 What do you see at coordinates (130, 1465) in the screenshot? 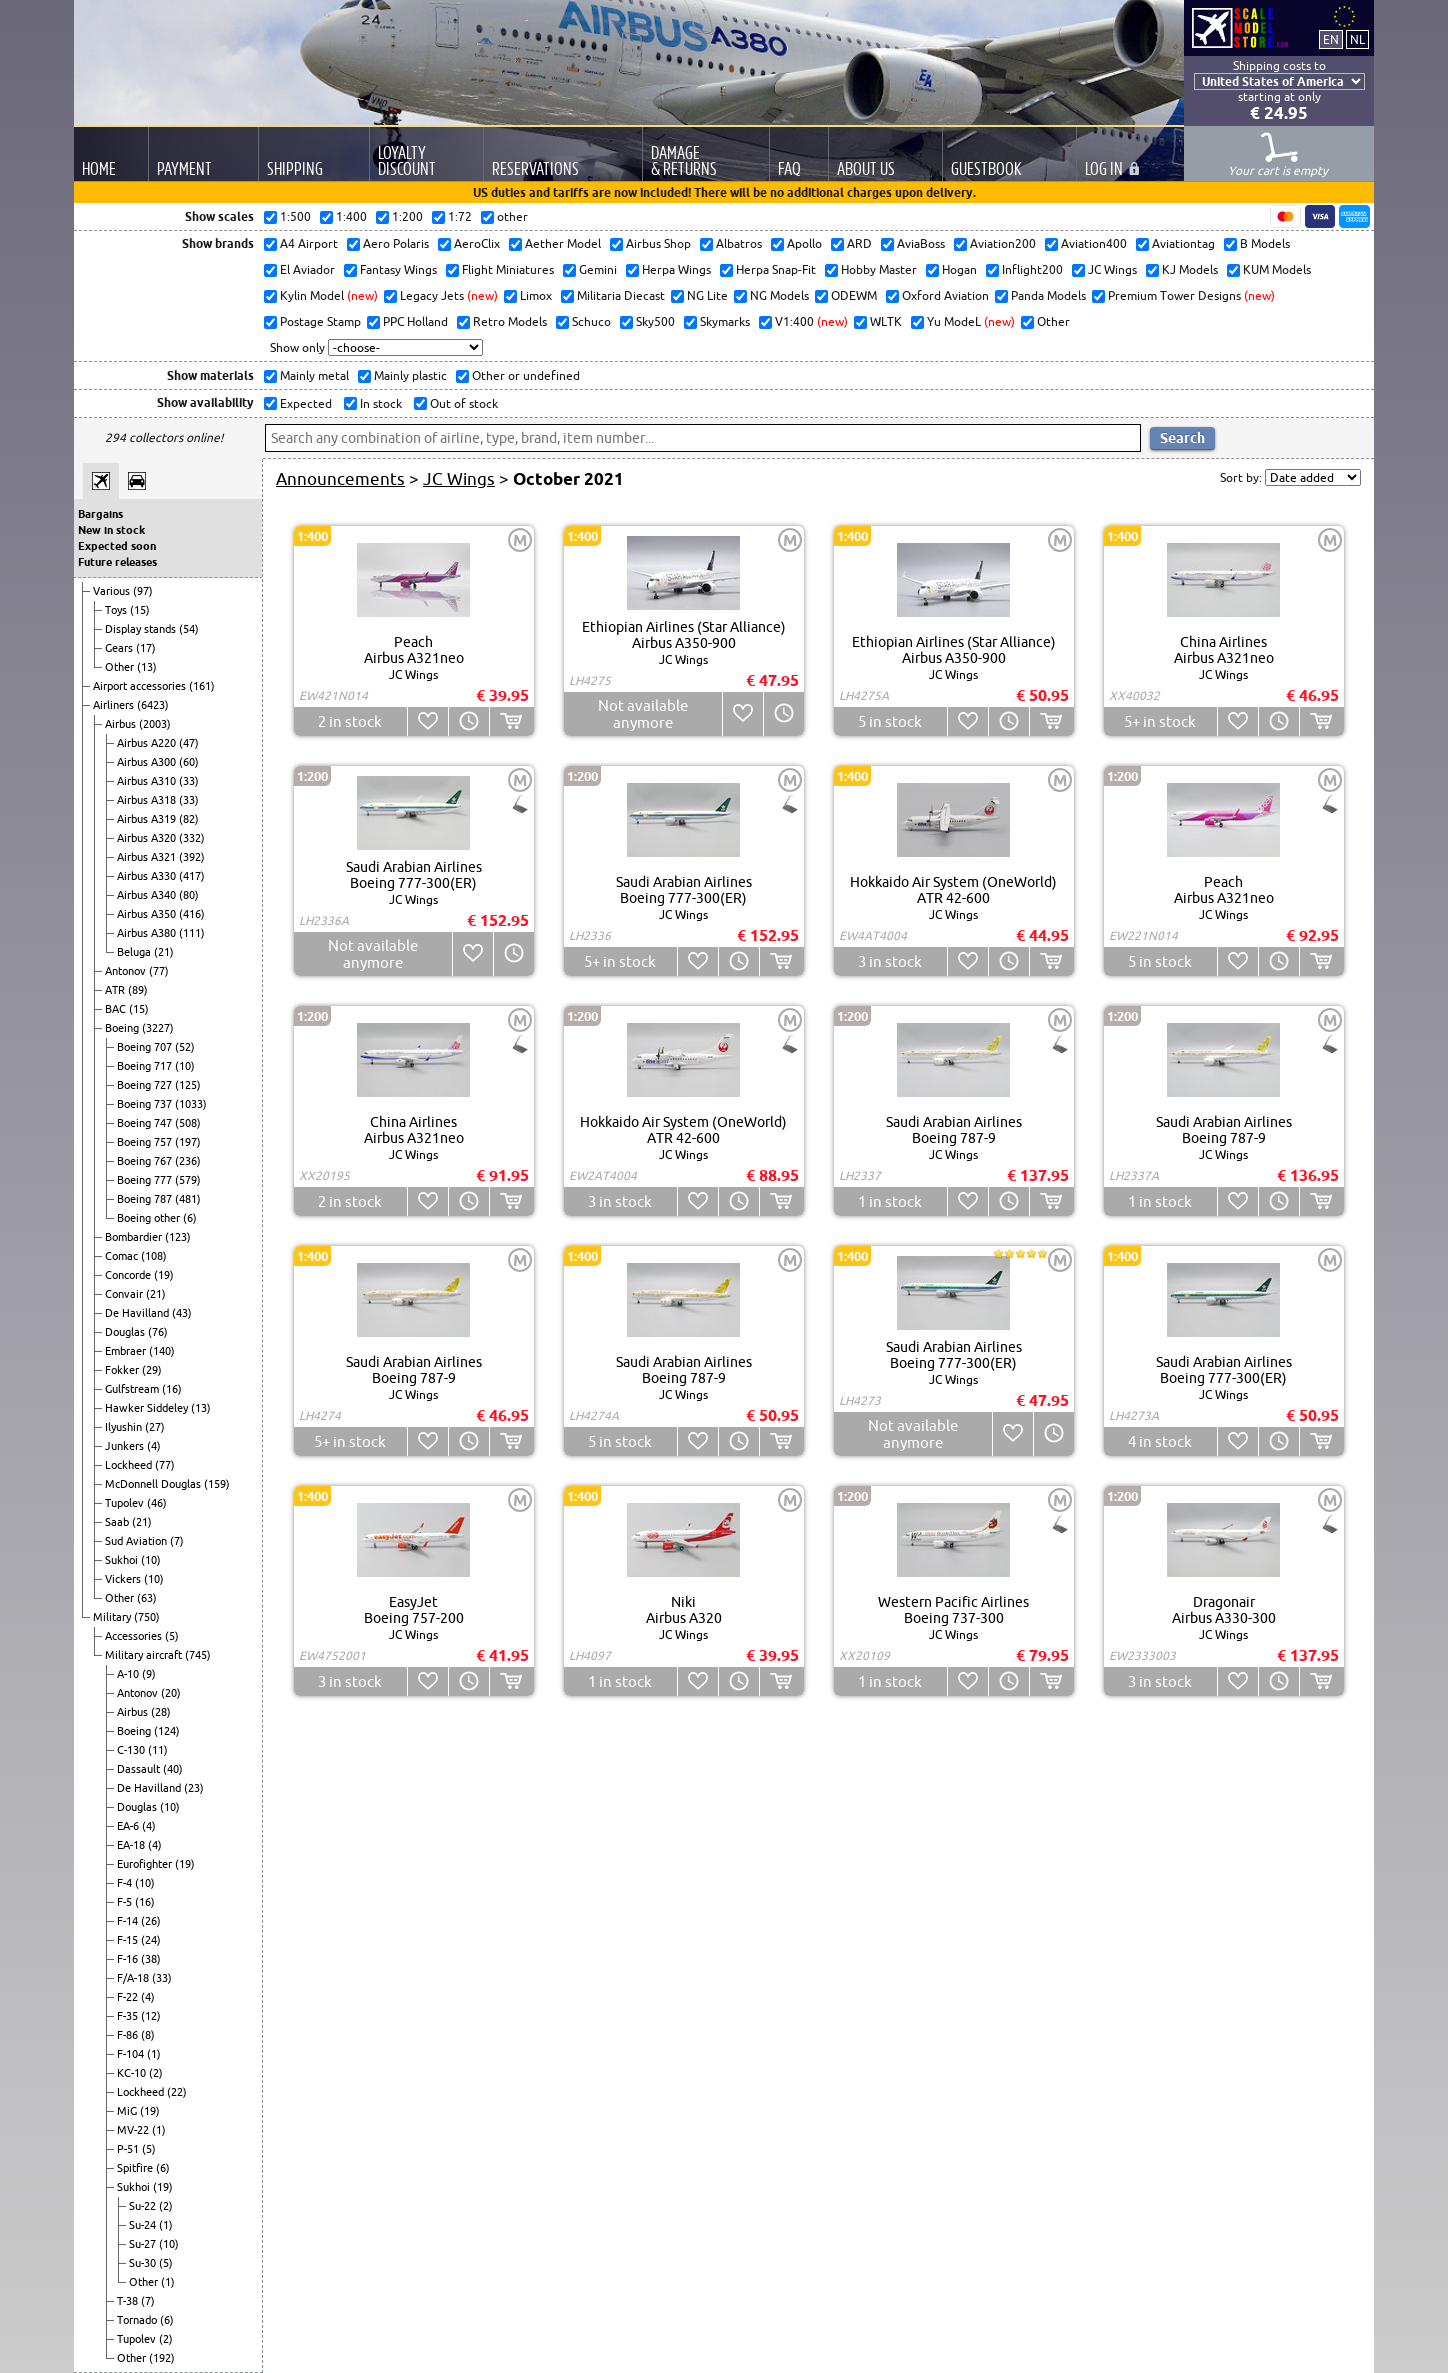
I see `Lockheed` at bounding box center [130, 1465].